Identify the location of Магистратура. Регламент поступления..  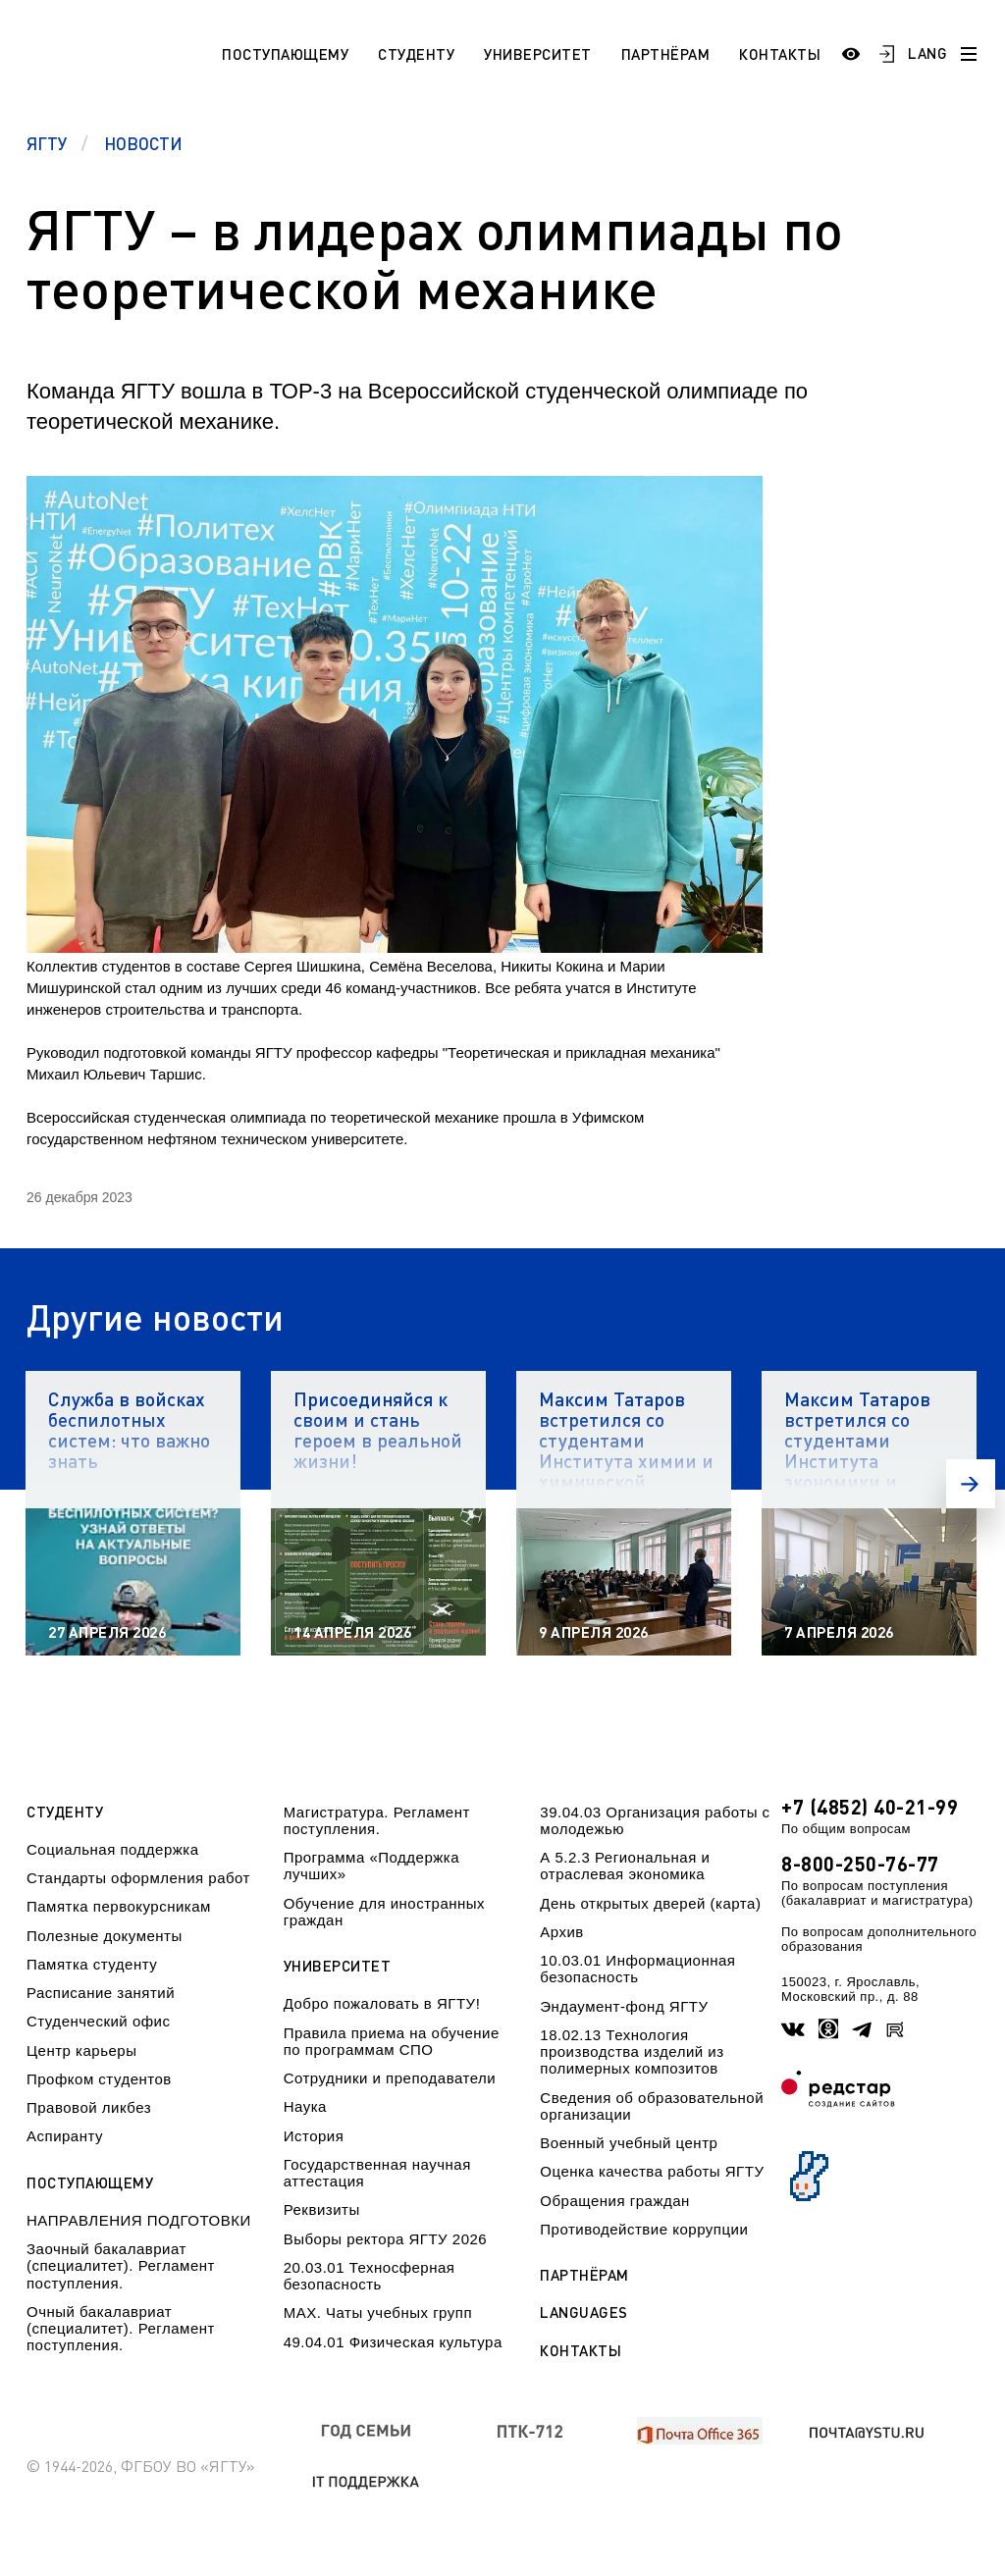
(377, 1820).